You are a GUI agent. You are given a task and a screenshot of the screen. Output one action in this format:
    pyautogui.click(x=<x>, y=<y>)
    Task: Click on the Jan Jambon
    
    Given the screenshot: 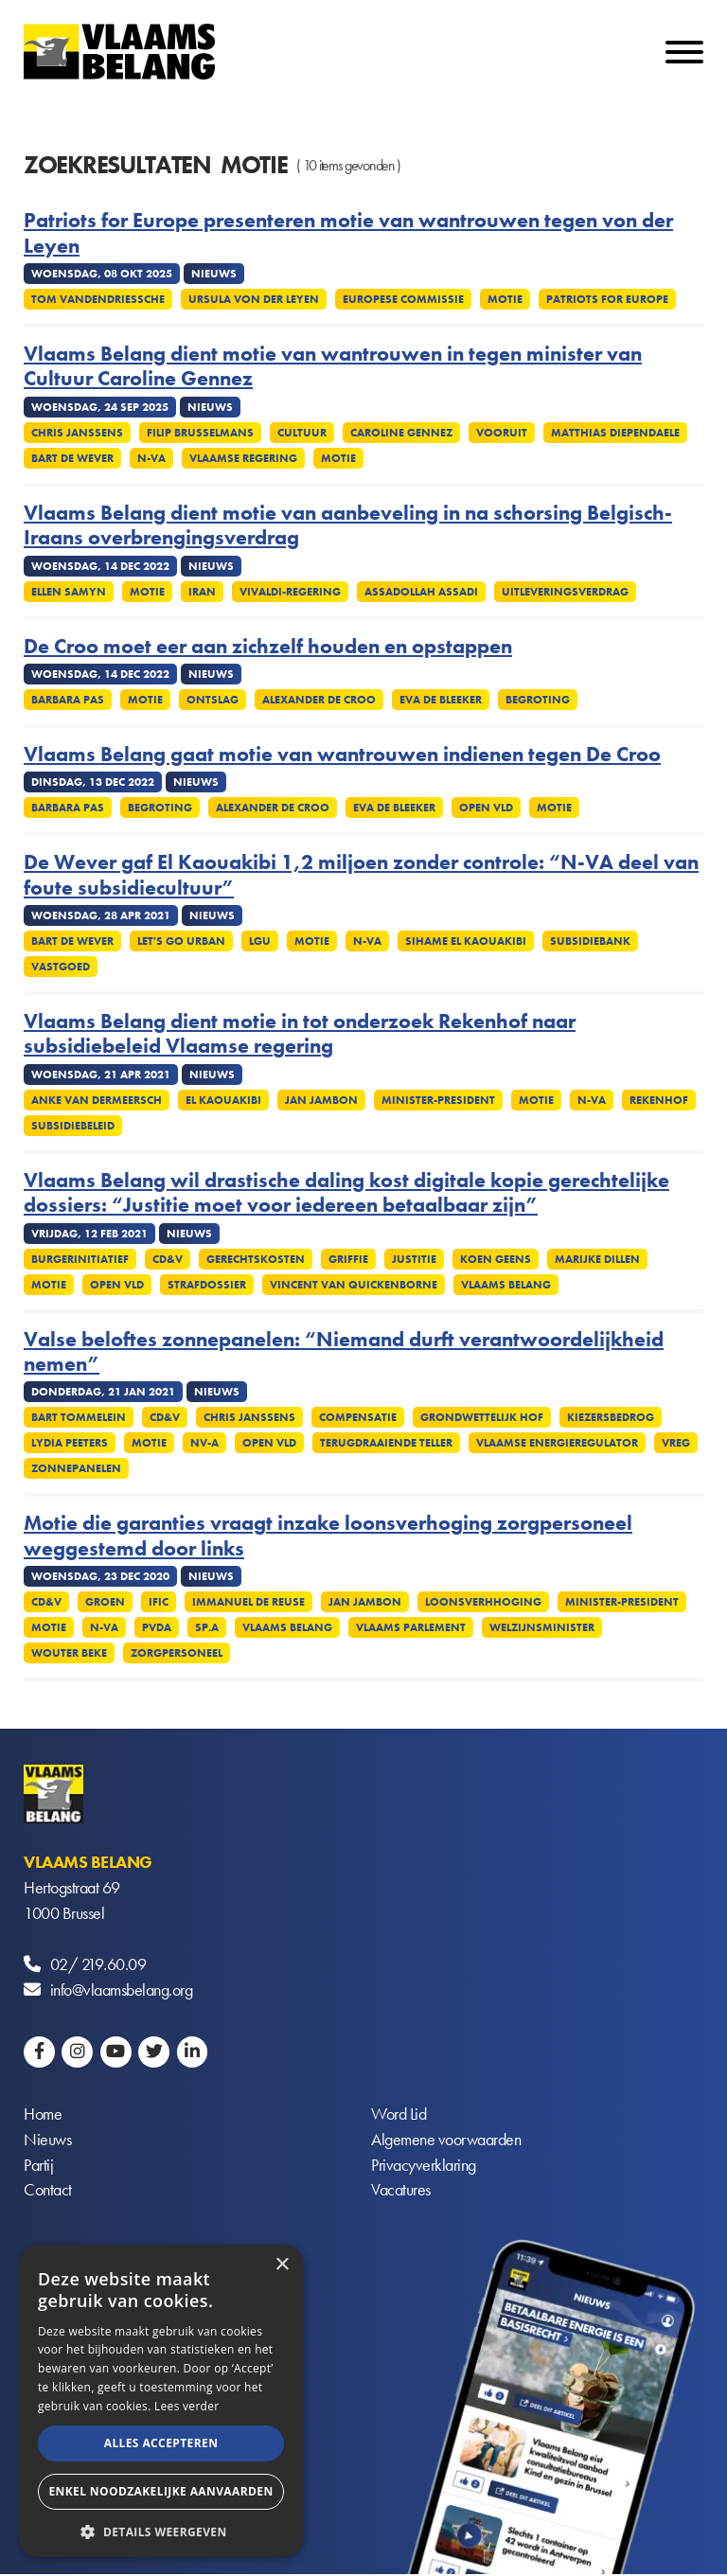 What is the action you would take?
    pyautogui.click(x=321, y=1100)
    